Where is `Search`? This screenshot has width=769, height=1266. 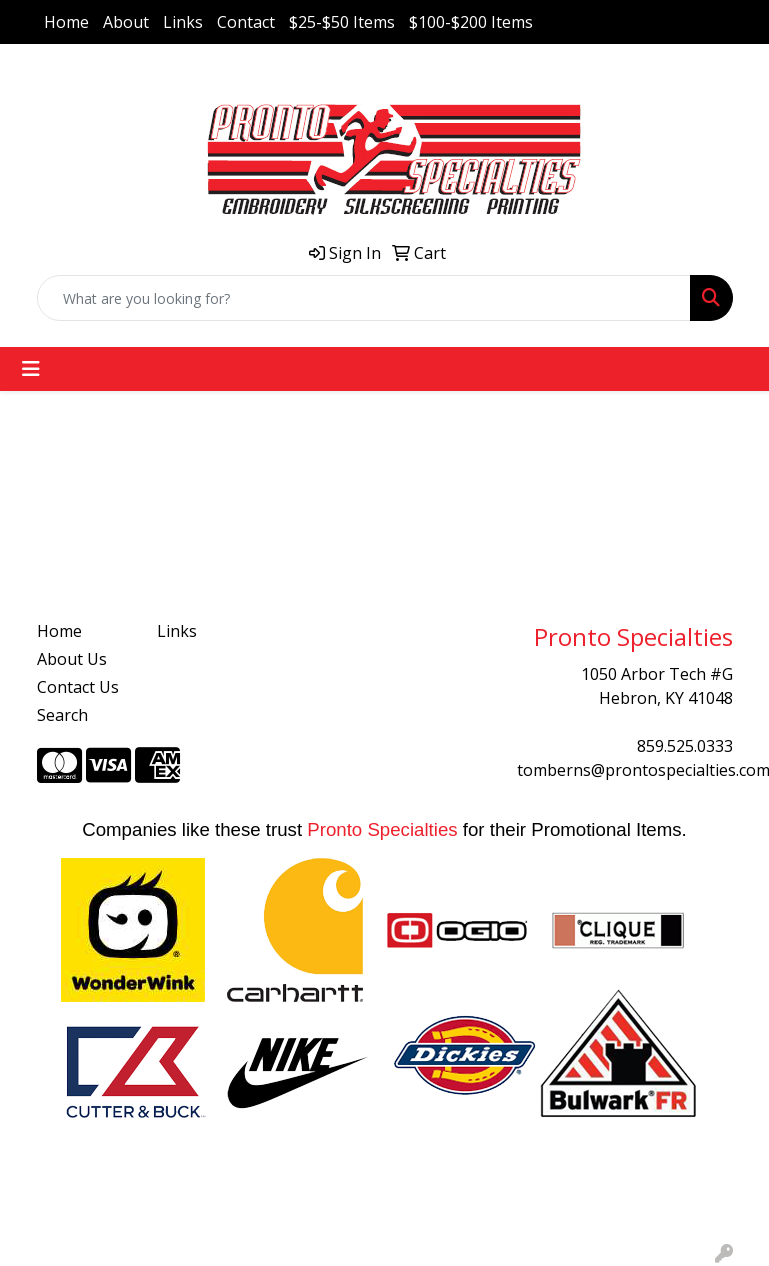
Search is located at coordinates (62, 715).